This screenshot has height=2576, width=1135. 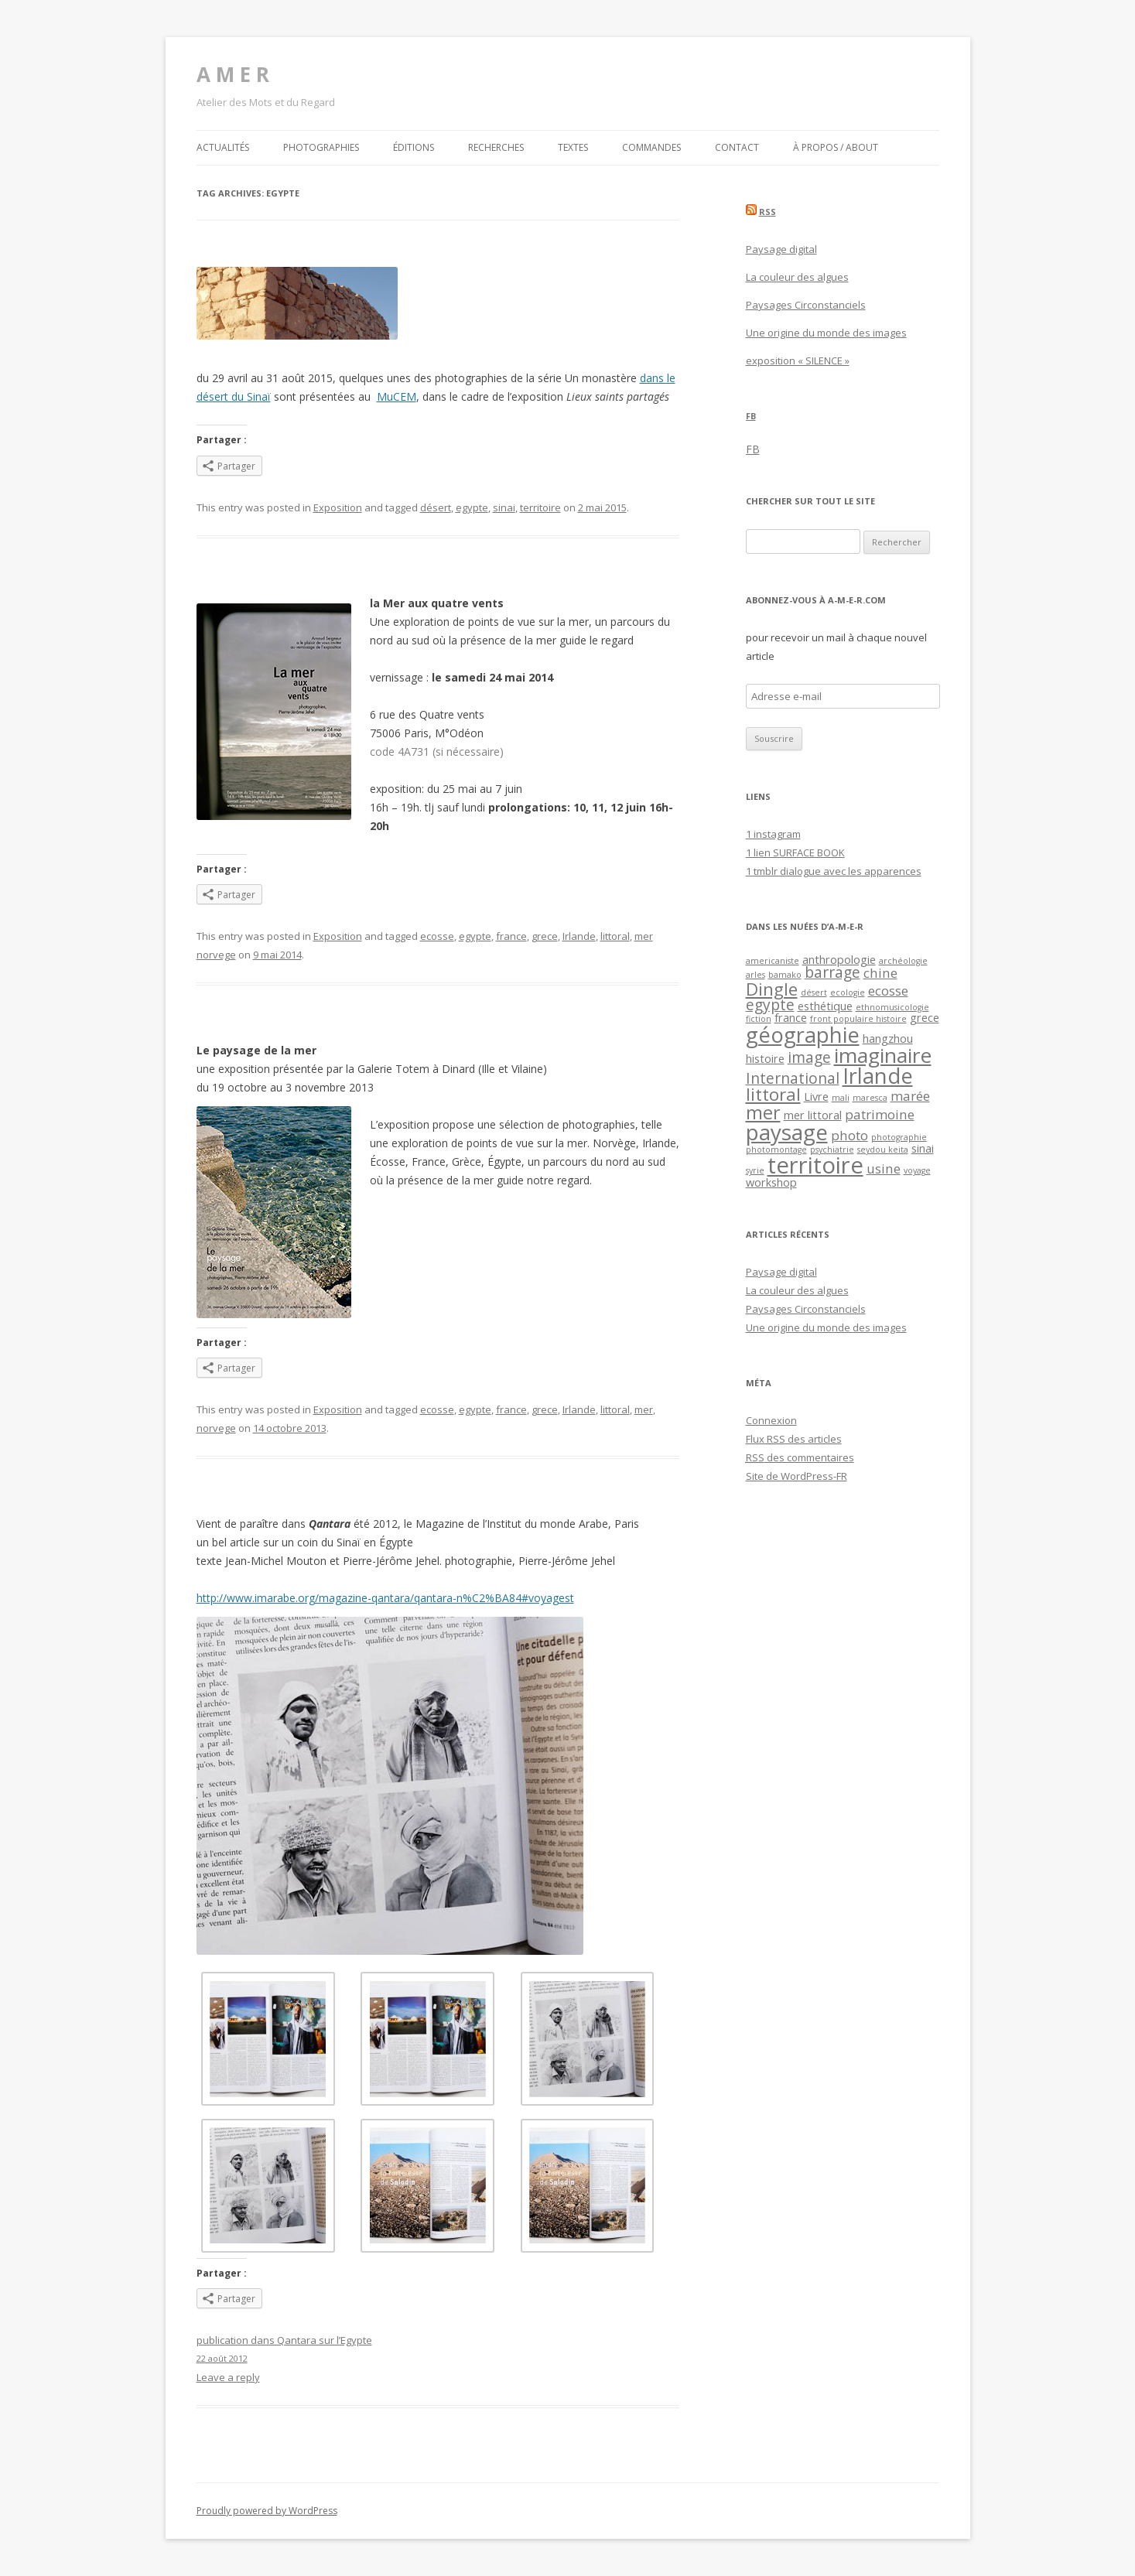 I want to click on RSS, so click(x=767, y=211).